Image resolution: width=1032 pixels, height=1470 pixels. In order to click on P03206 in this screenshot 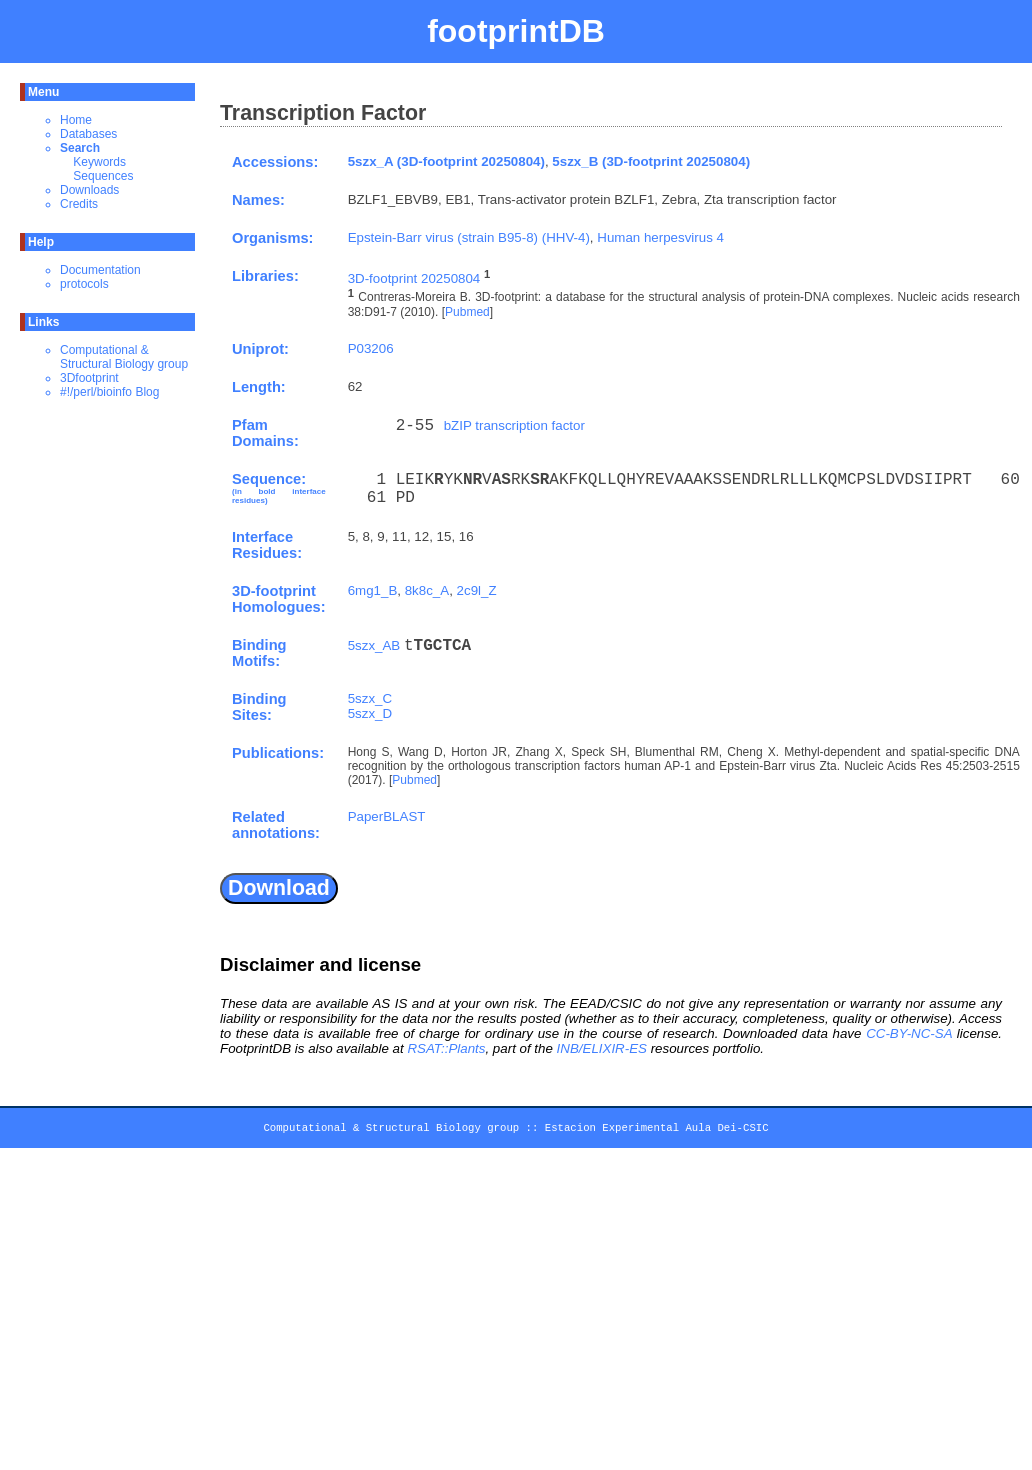, I will do `click(371, 348)`.